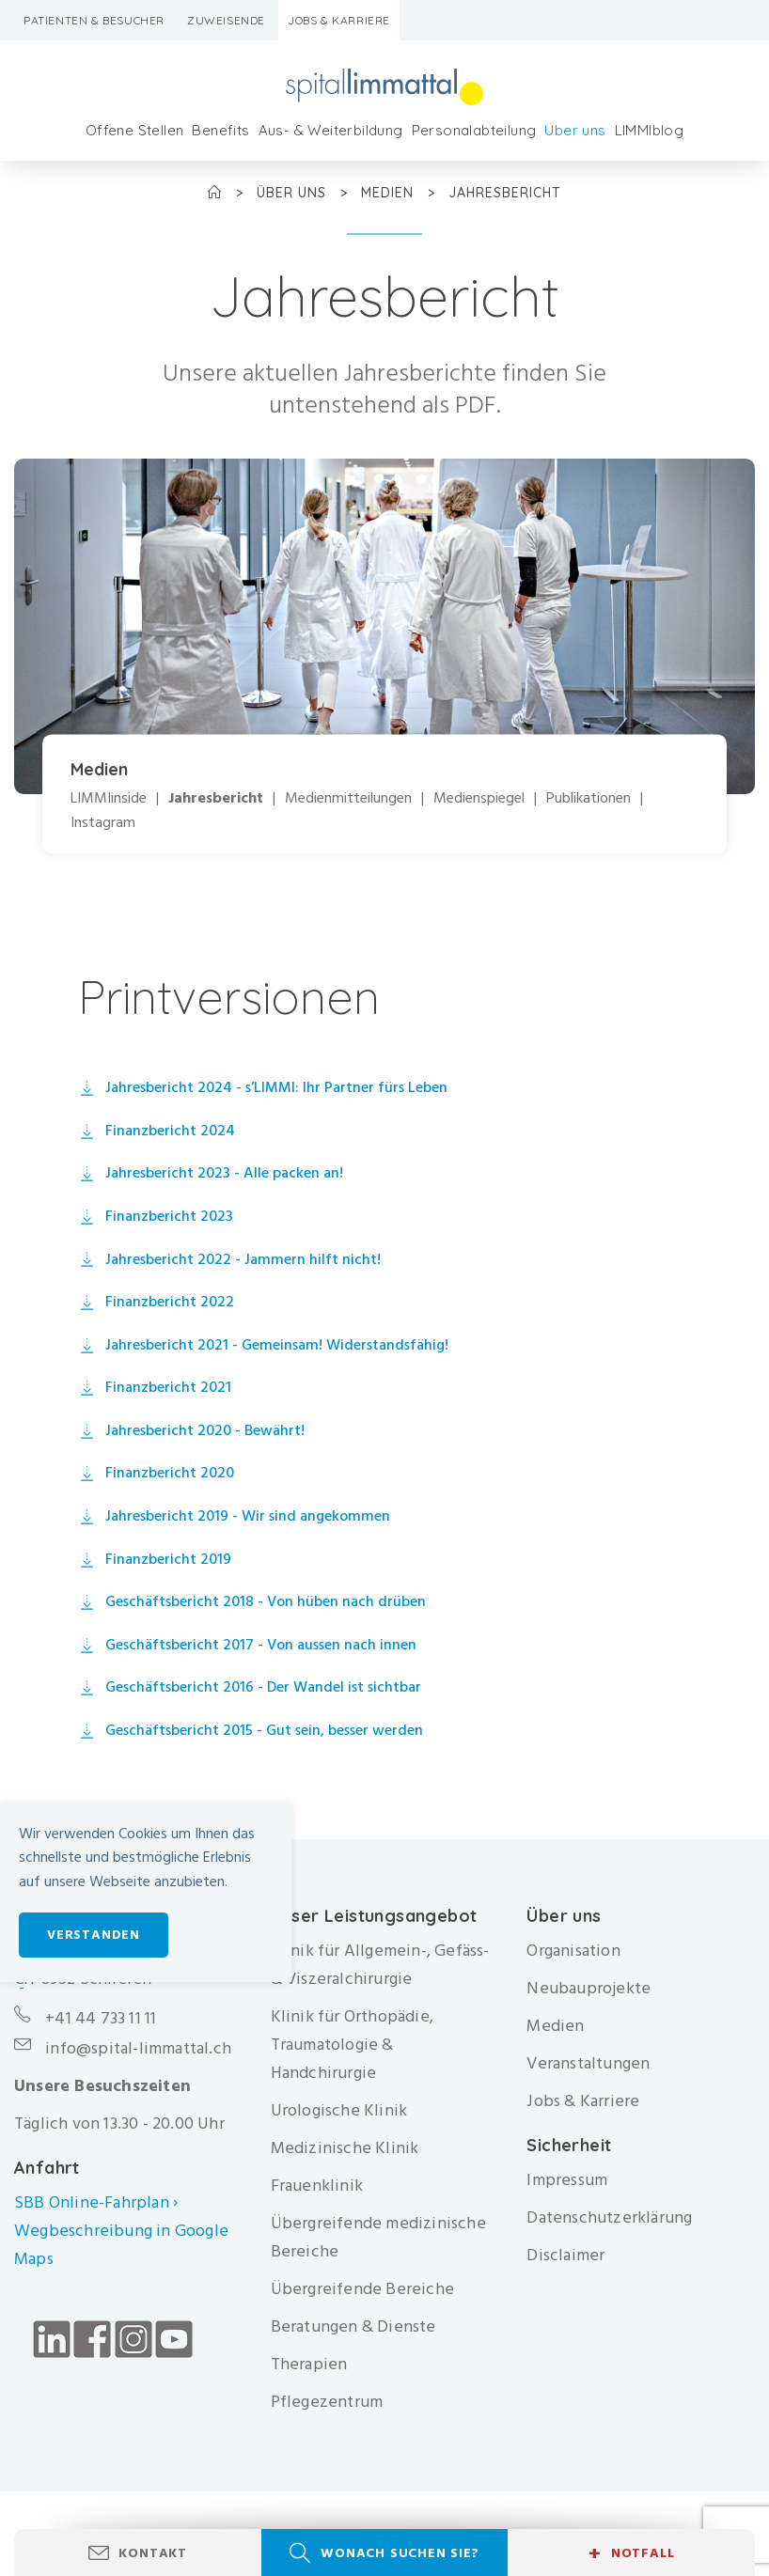 The image size is (769, 2576). What do you see at coordinates (93, 1934) in the screenshot?
I see `Verstanden` at bounding box center [93, 1934].